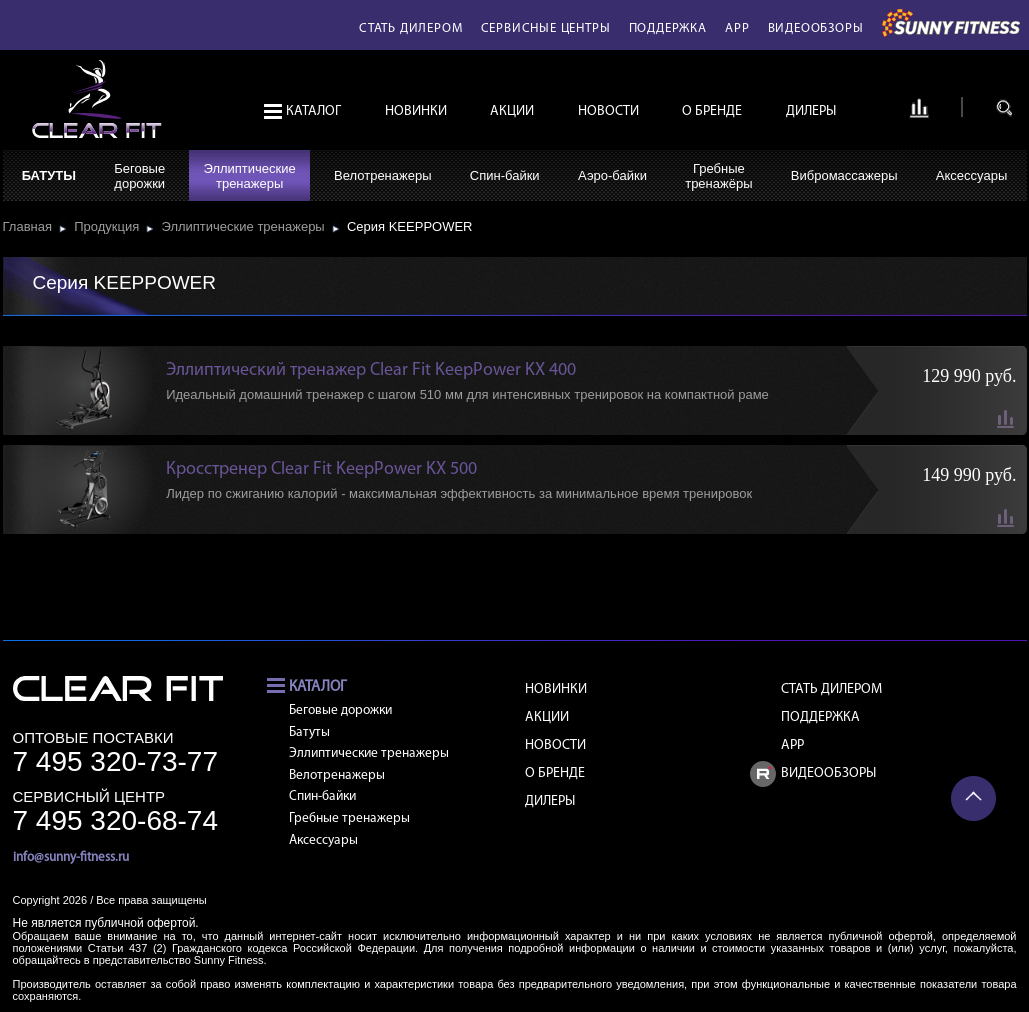  What do you see at coordinates (349, 818) in the screenshot?
I see `Гребные тренажеры` at bounding box center [349, 818].